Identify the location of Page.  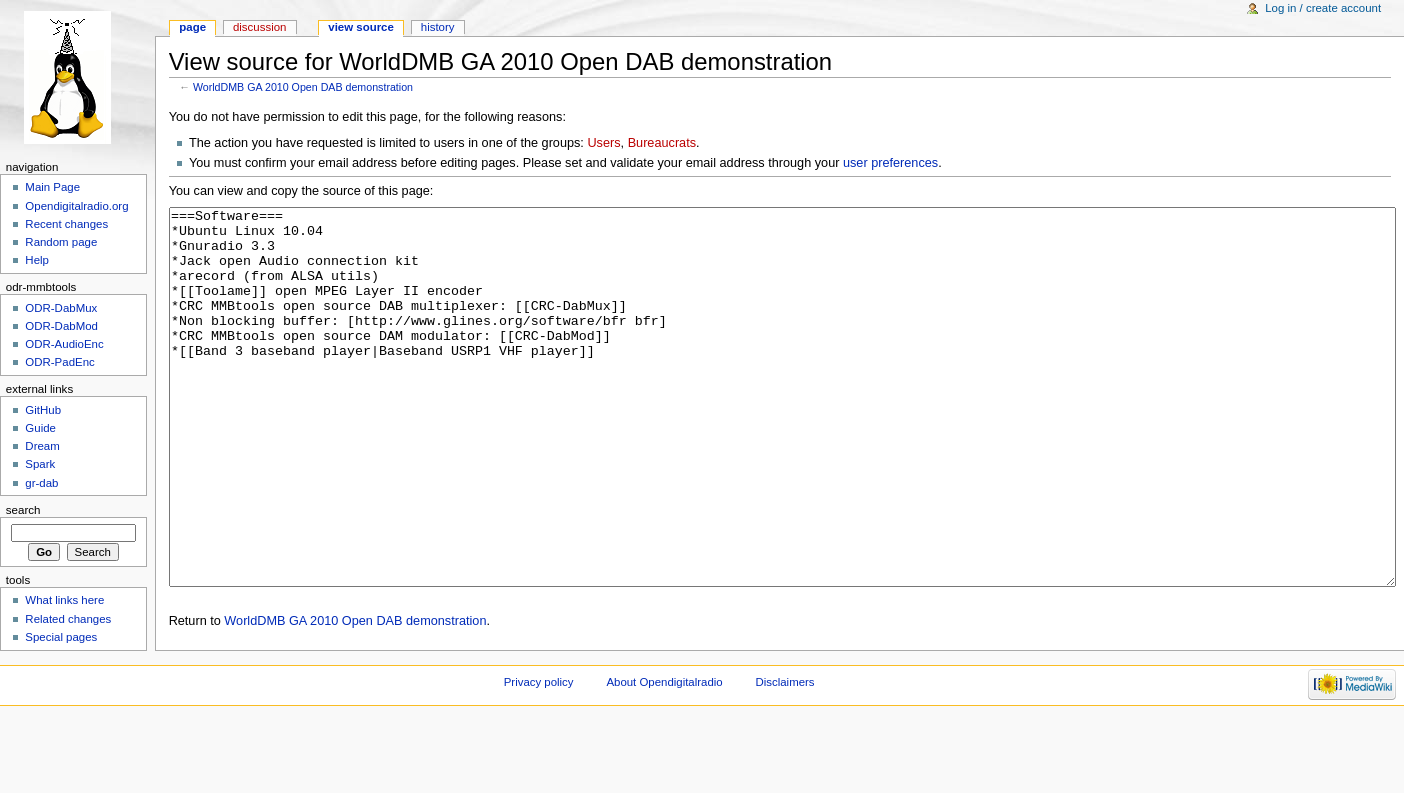
(192, 27).